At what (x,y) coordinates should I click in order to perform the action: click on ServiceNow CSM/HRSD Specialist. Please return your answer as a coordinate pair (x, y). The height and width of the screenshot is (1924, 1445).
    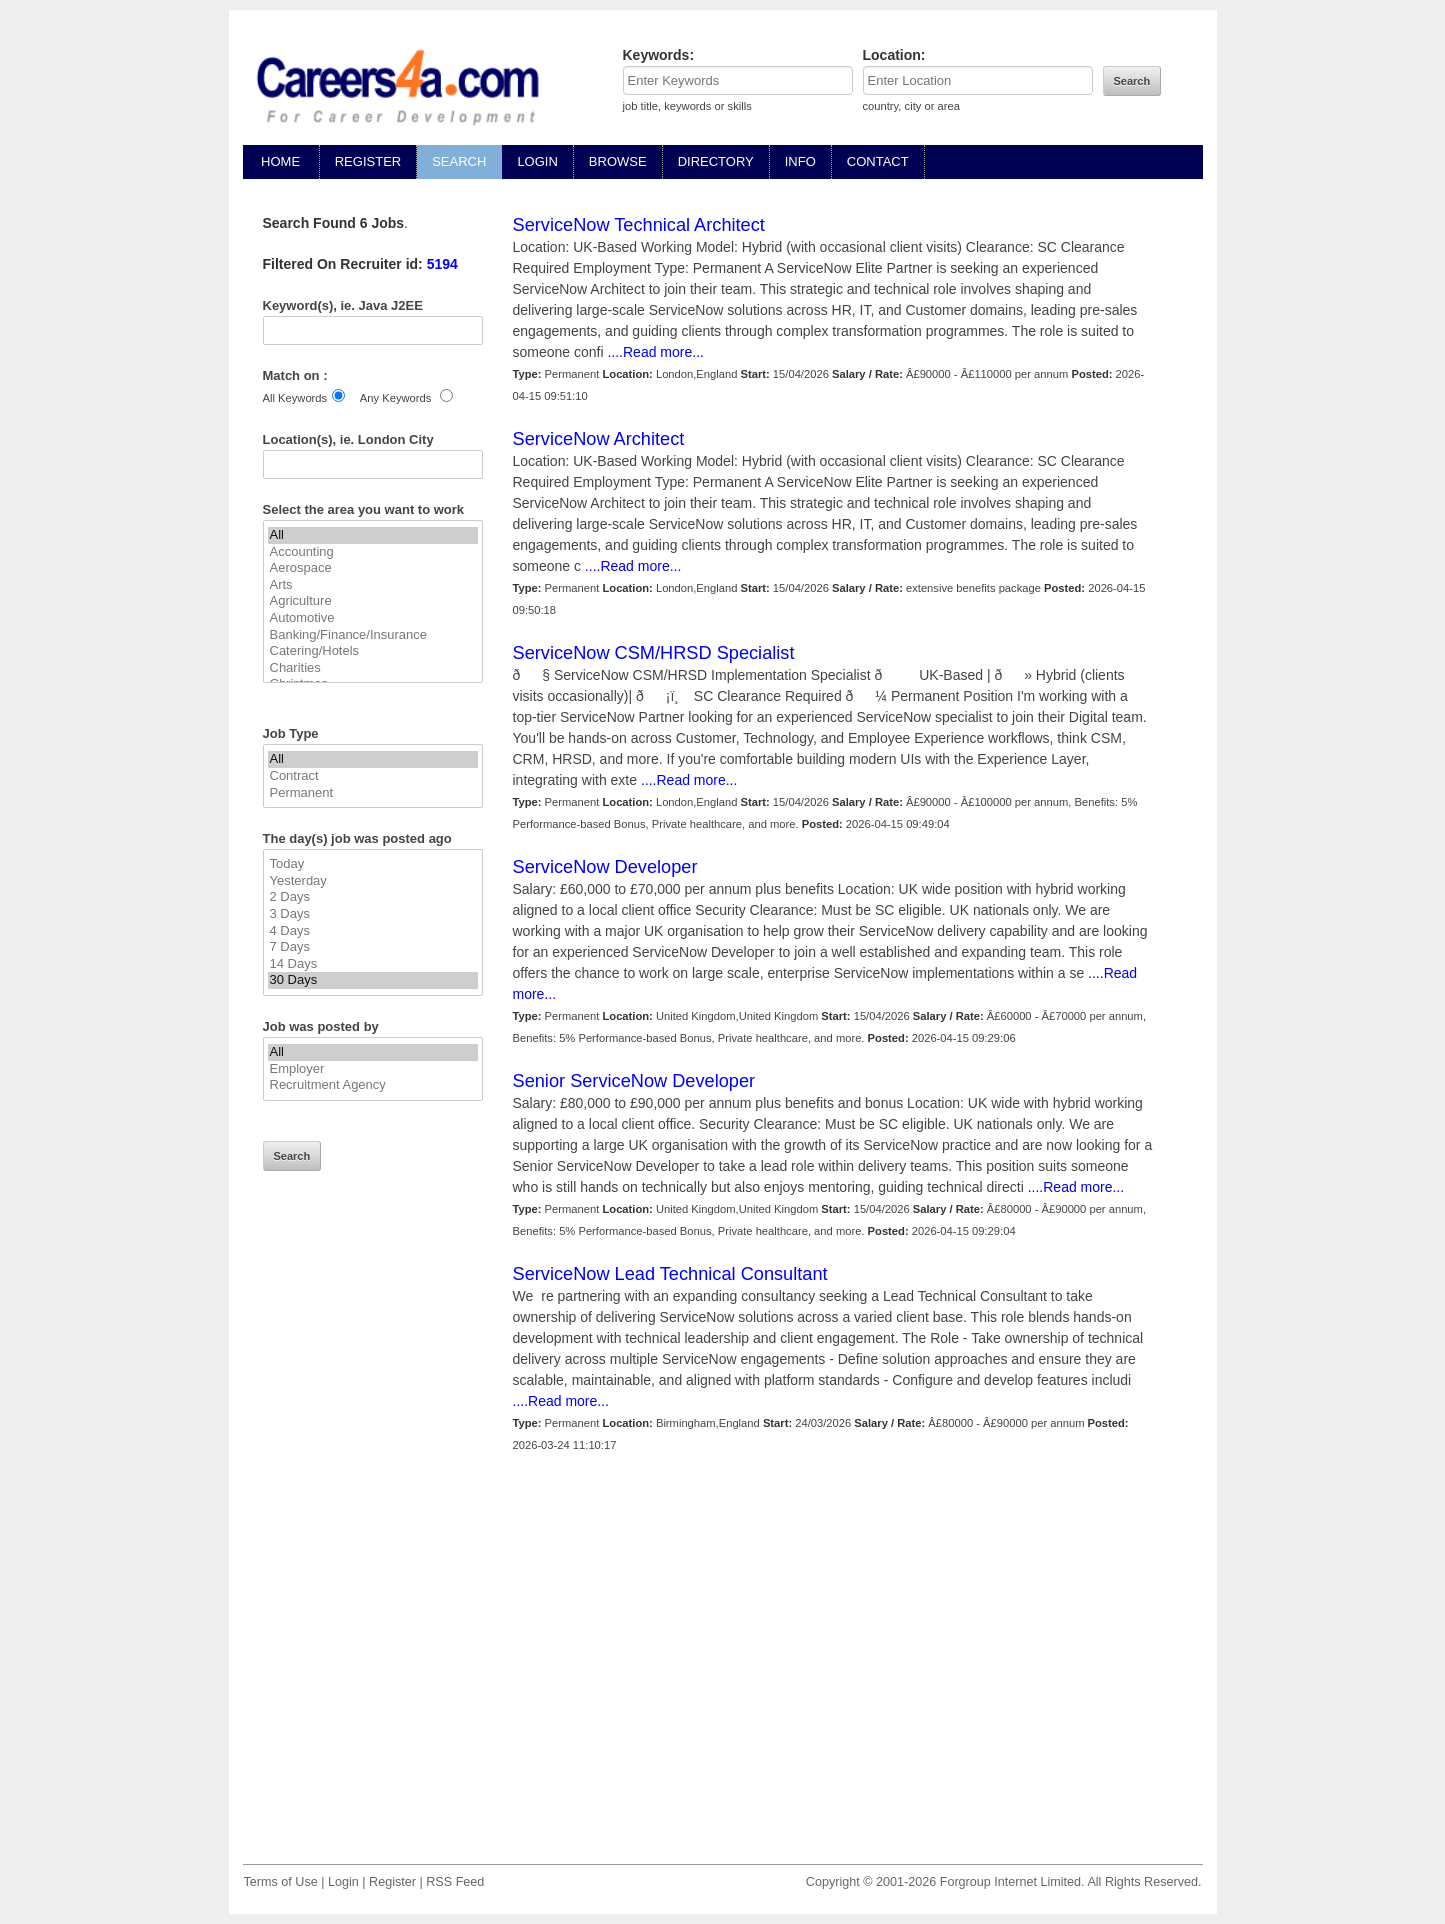
    Looking at the image, I should click on (654, 653).